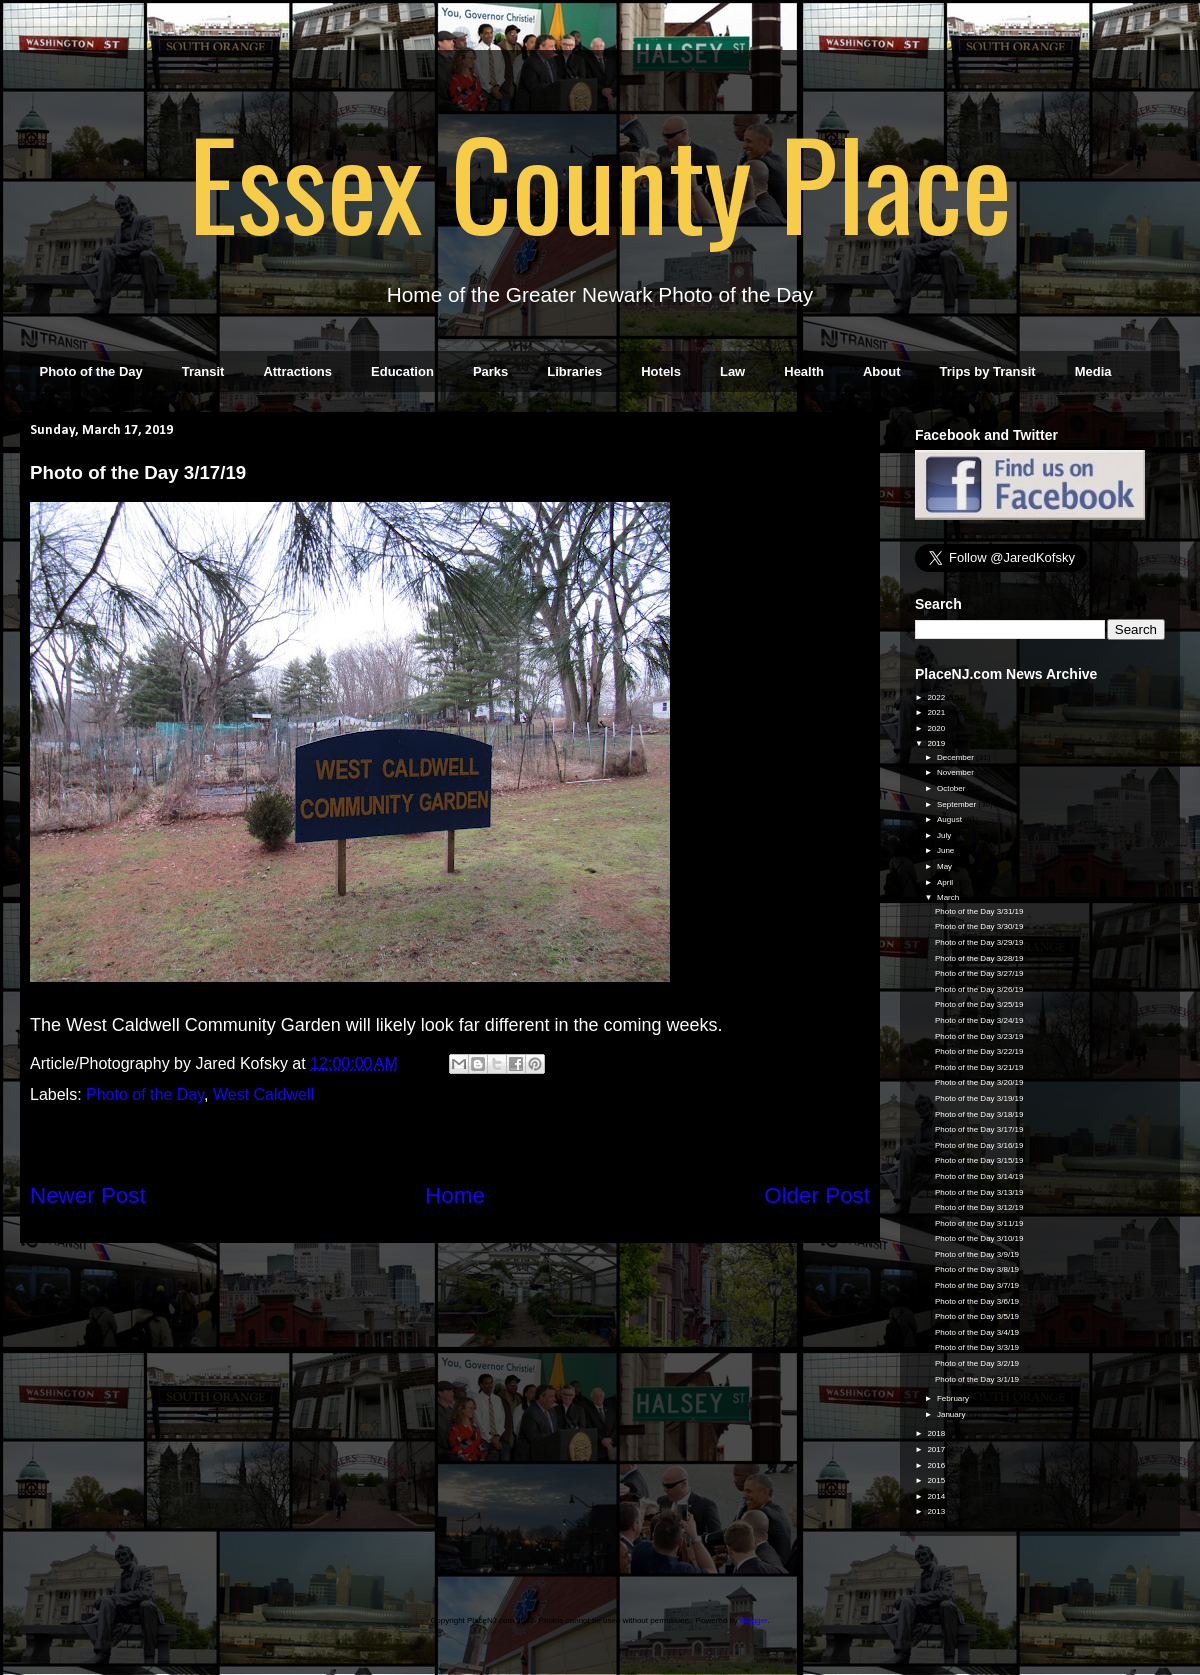  What do you see at coordinates (937, 1480) in the screenshot?
I see `2015` at bounding box center [937, 1480].